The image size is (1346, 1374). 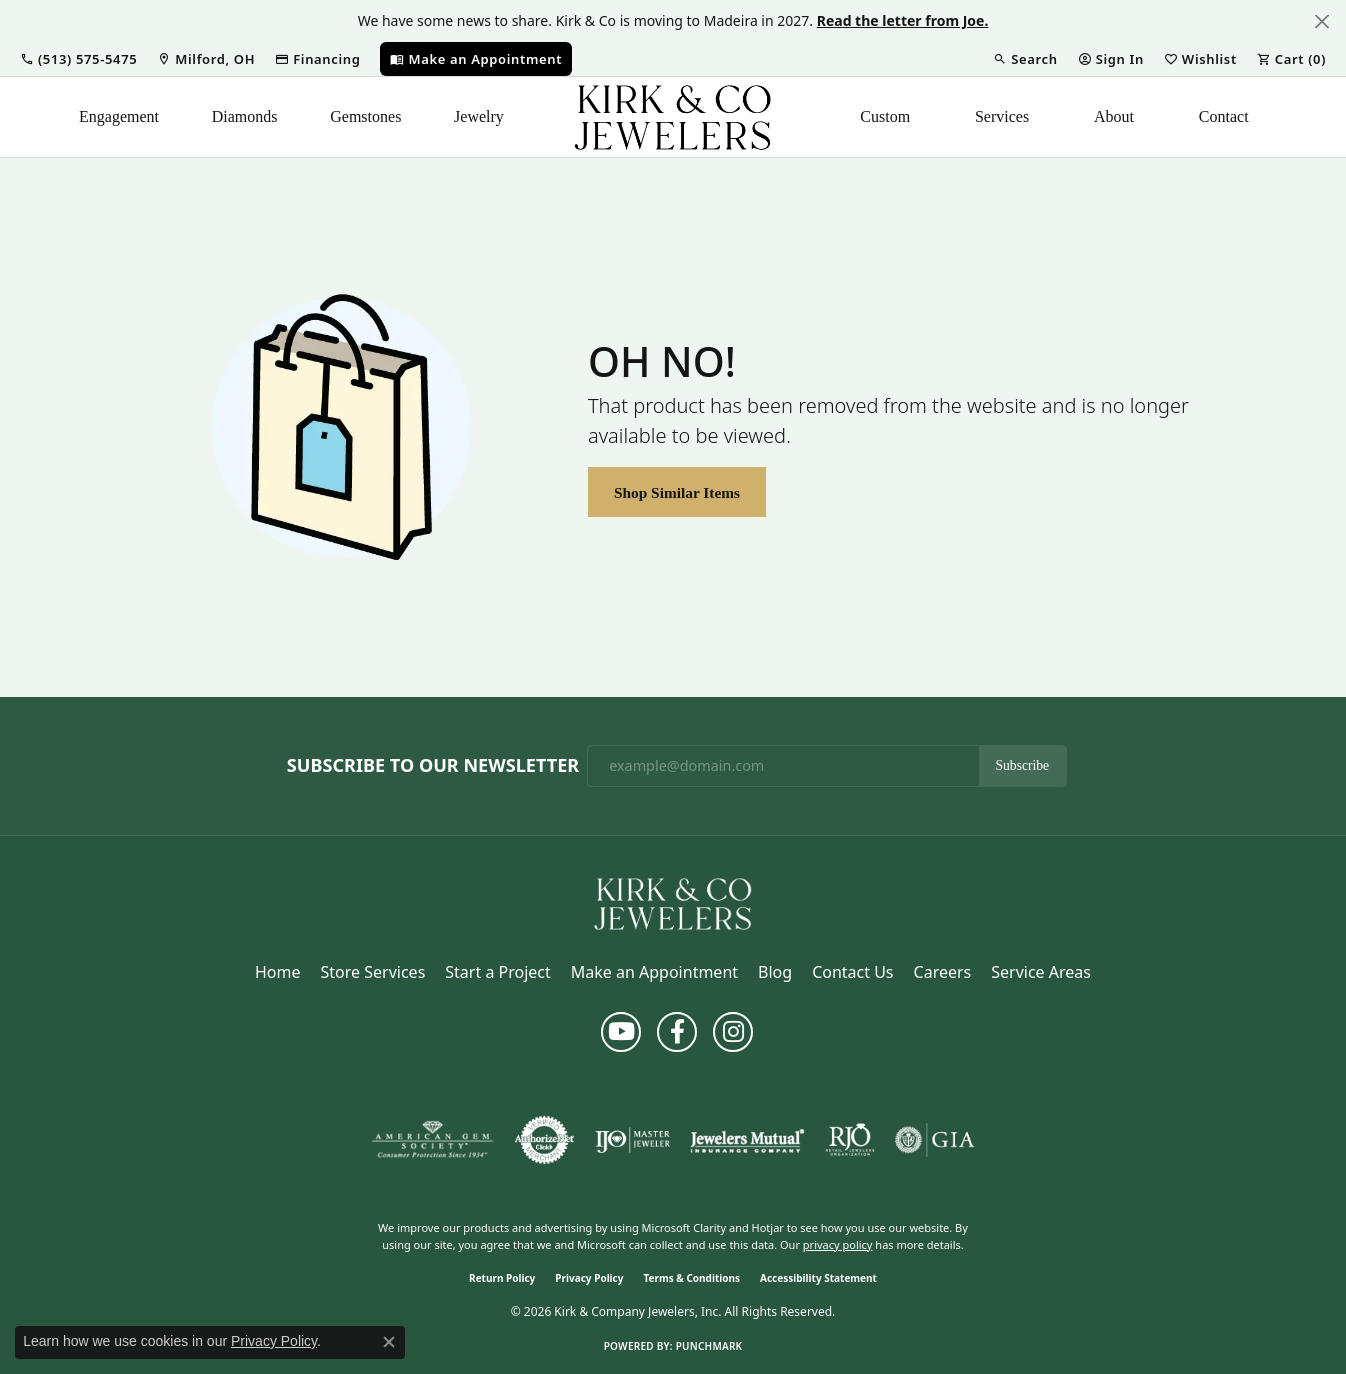 I want to click on [Close consent popup], so click(x=389, y=1342).